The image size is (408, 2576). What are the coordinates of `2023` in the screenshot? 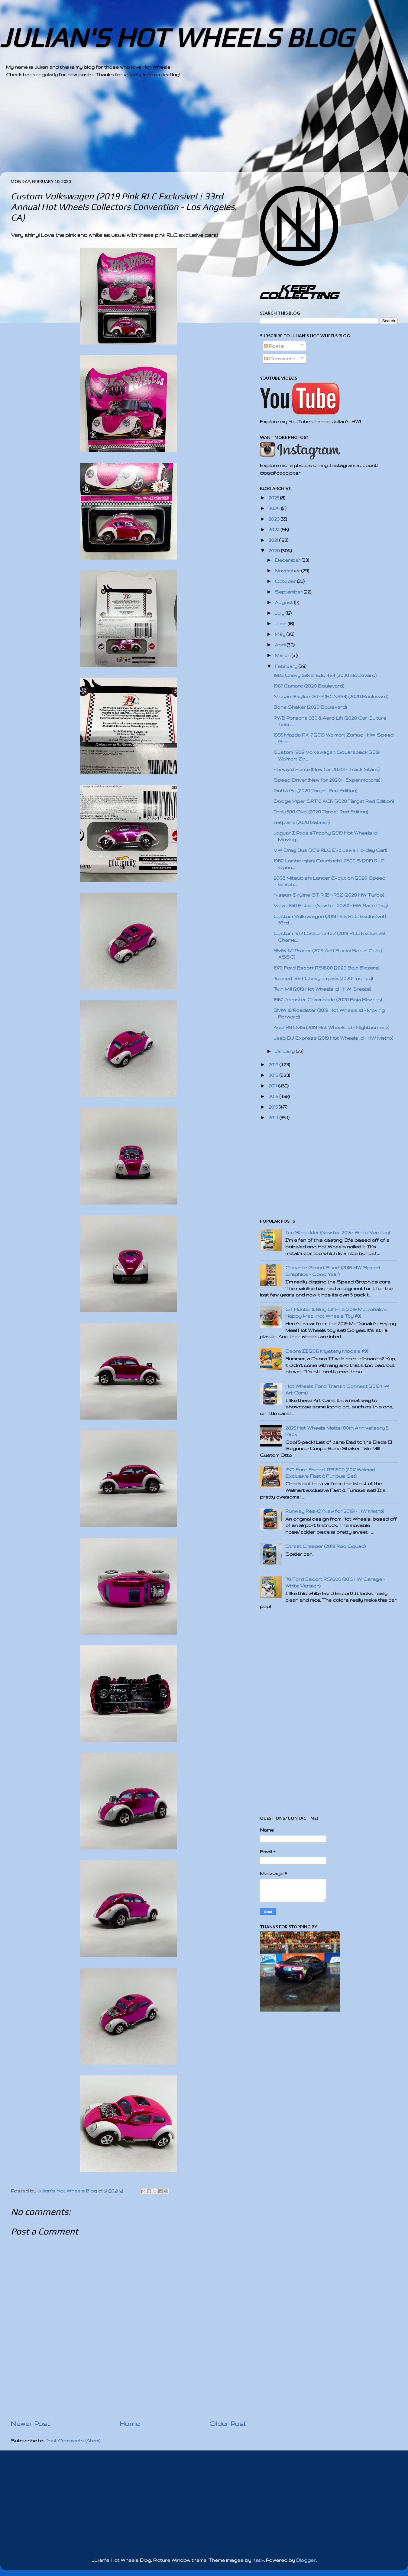 It's located at (274, 518).